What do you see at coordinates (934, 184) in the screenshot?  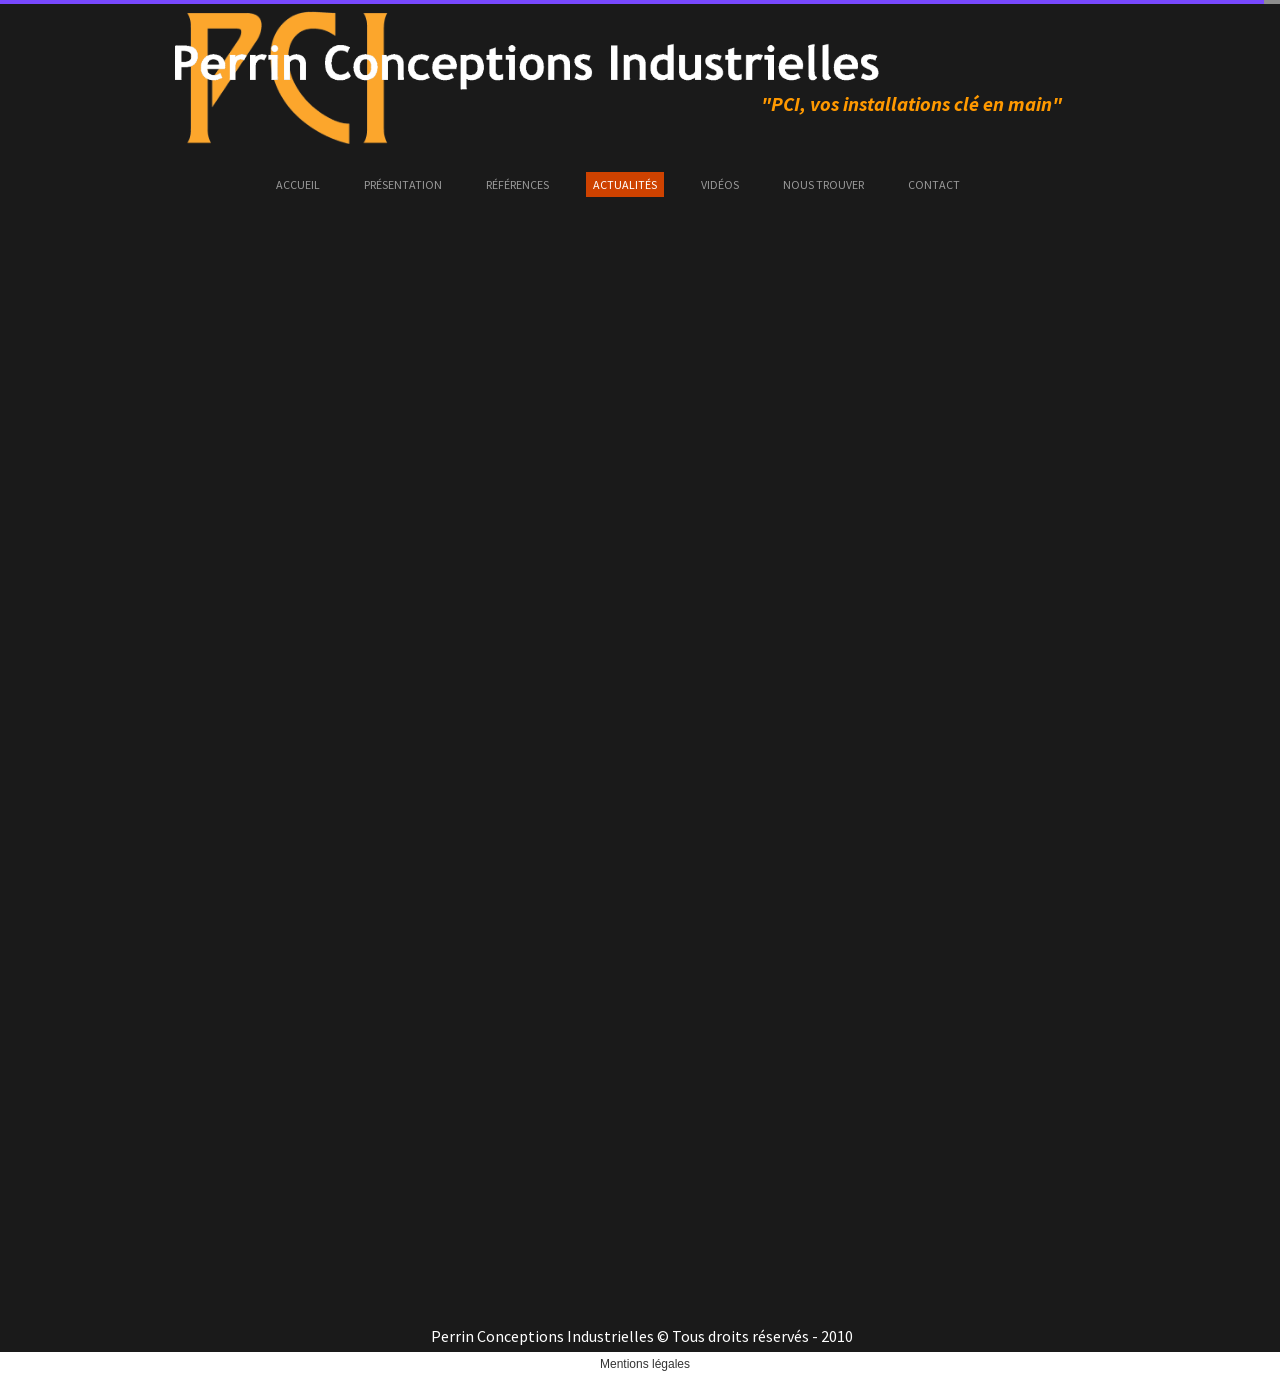 I see `Contact` at bounding box center [934, 184].